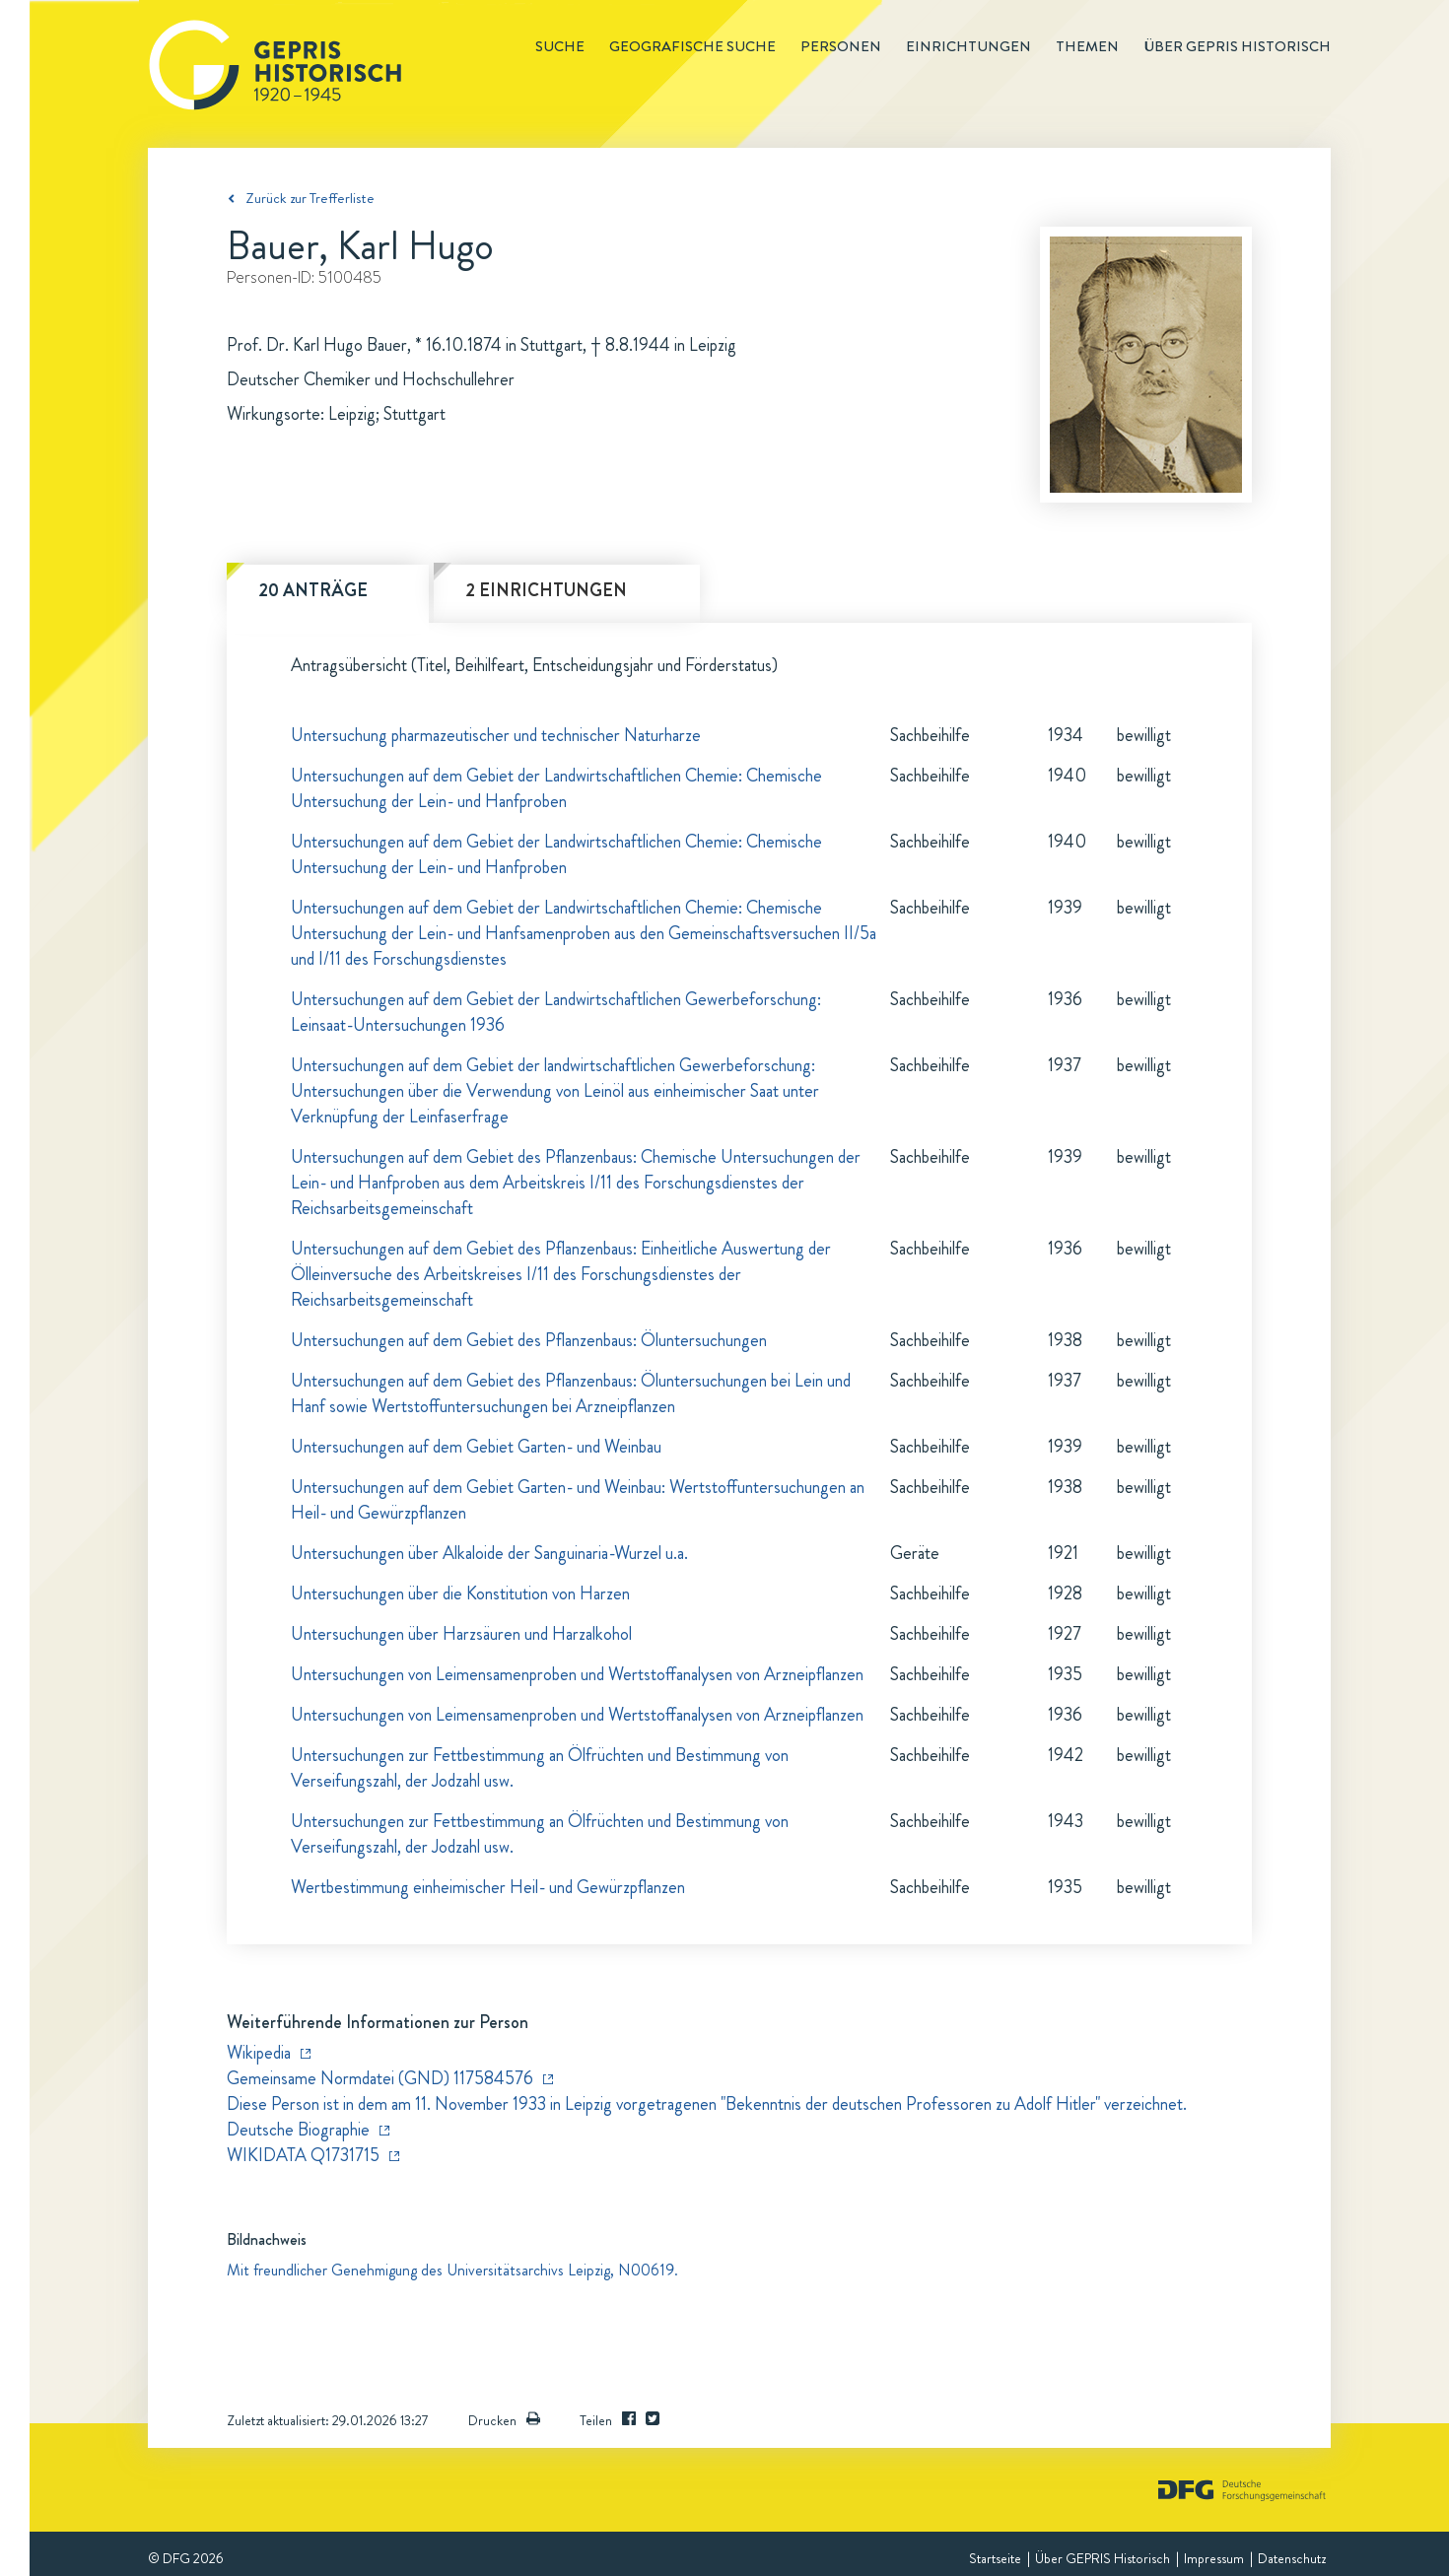 This screenshot has height=2576, width=1449. Describe the element at coordinates (968, 46) in the screenshot. I see `Einrichtungen` at that location.